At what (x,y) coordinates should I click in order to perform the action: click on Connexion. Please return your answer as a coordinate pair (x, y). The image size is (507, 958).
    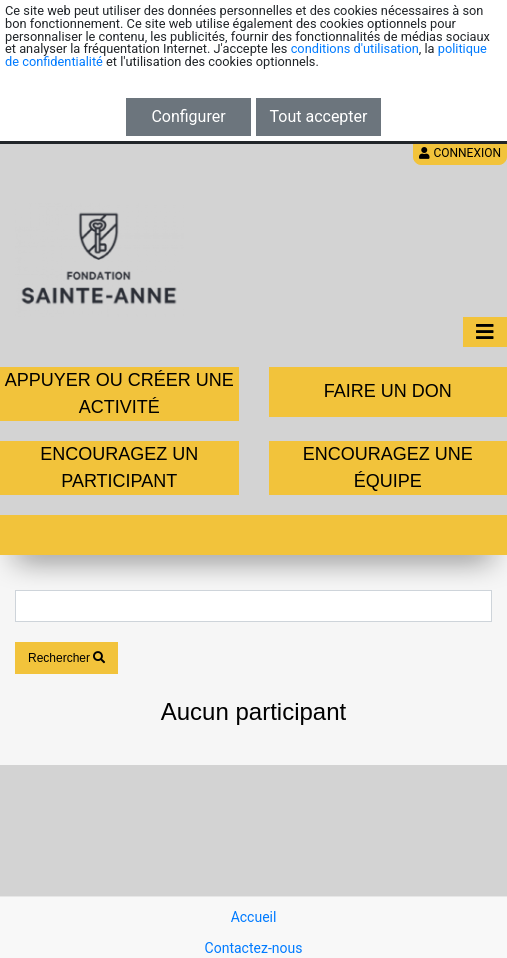
    Looking at the image, I should click on (460, 153).